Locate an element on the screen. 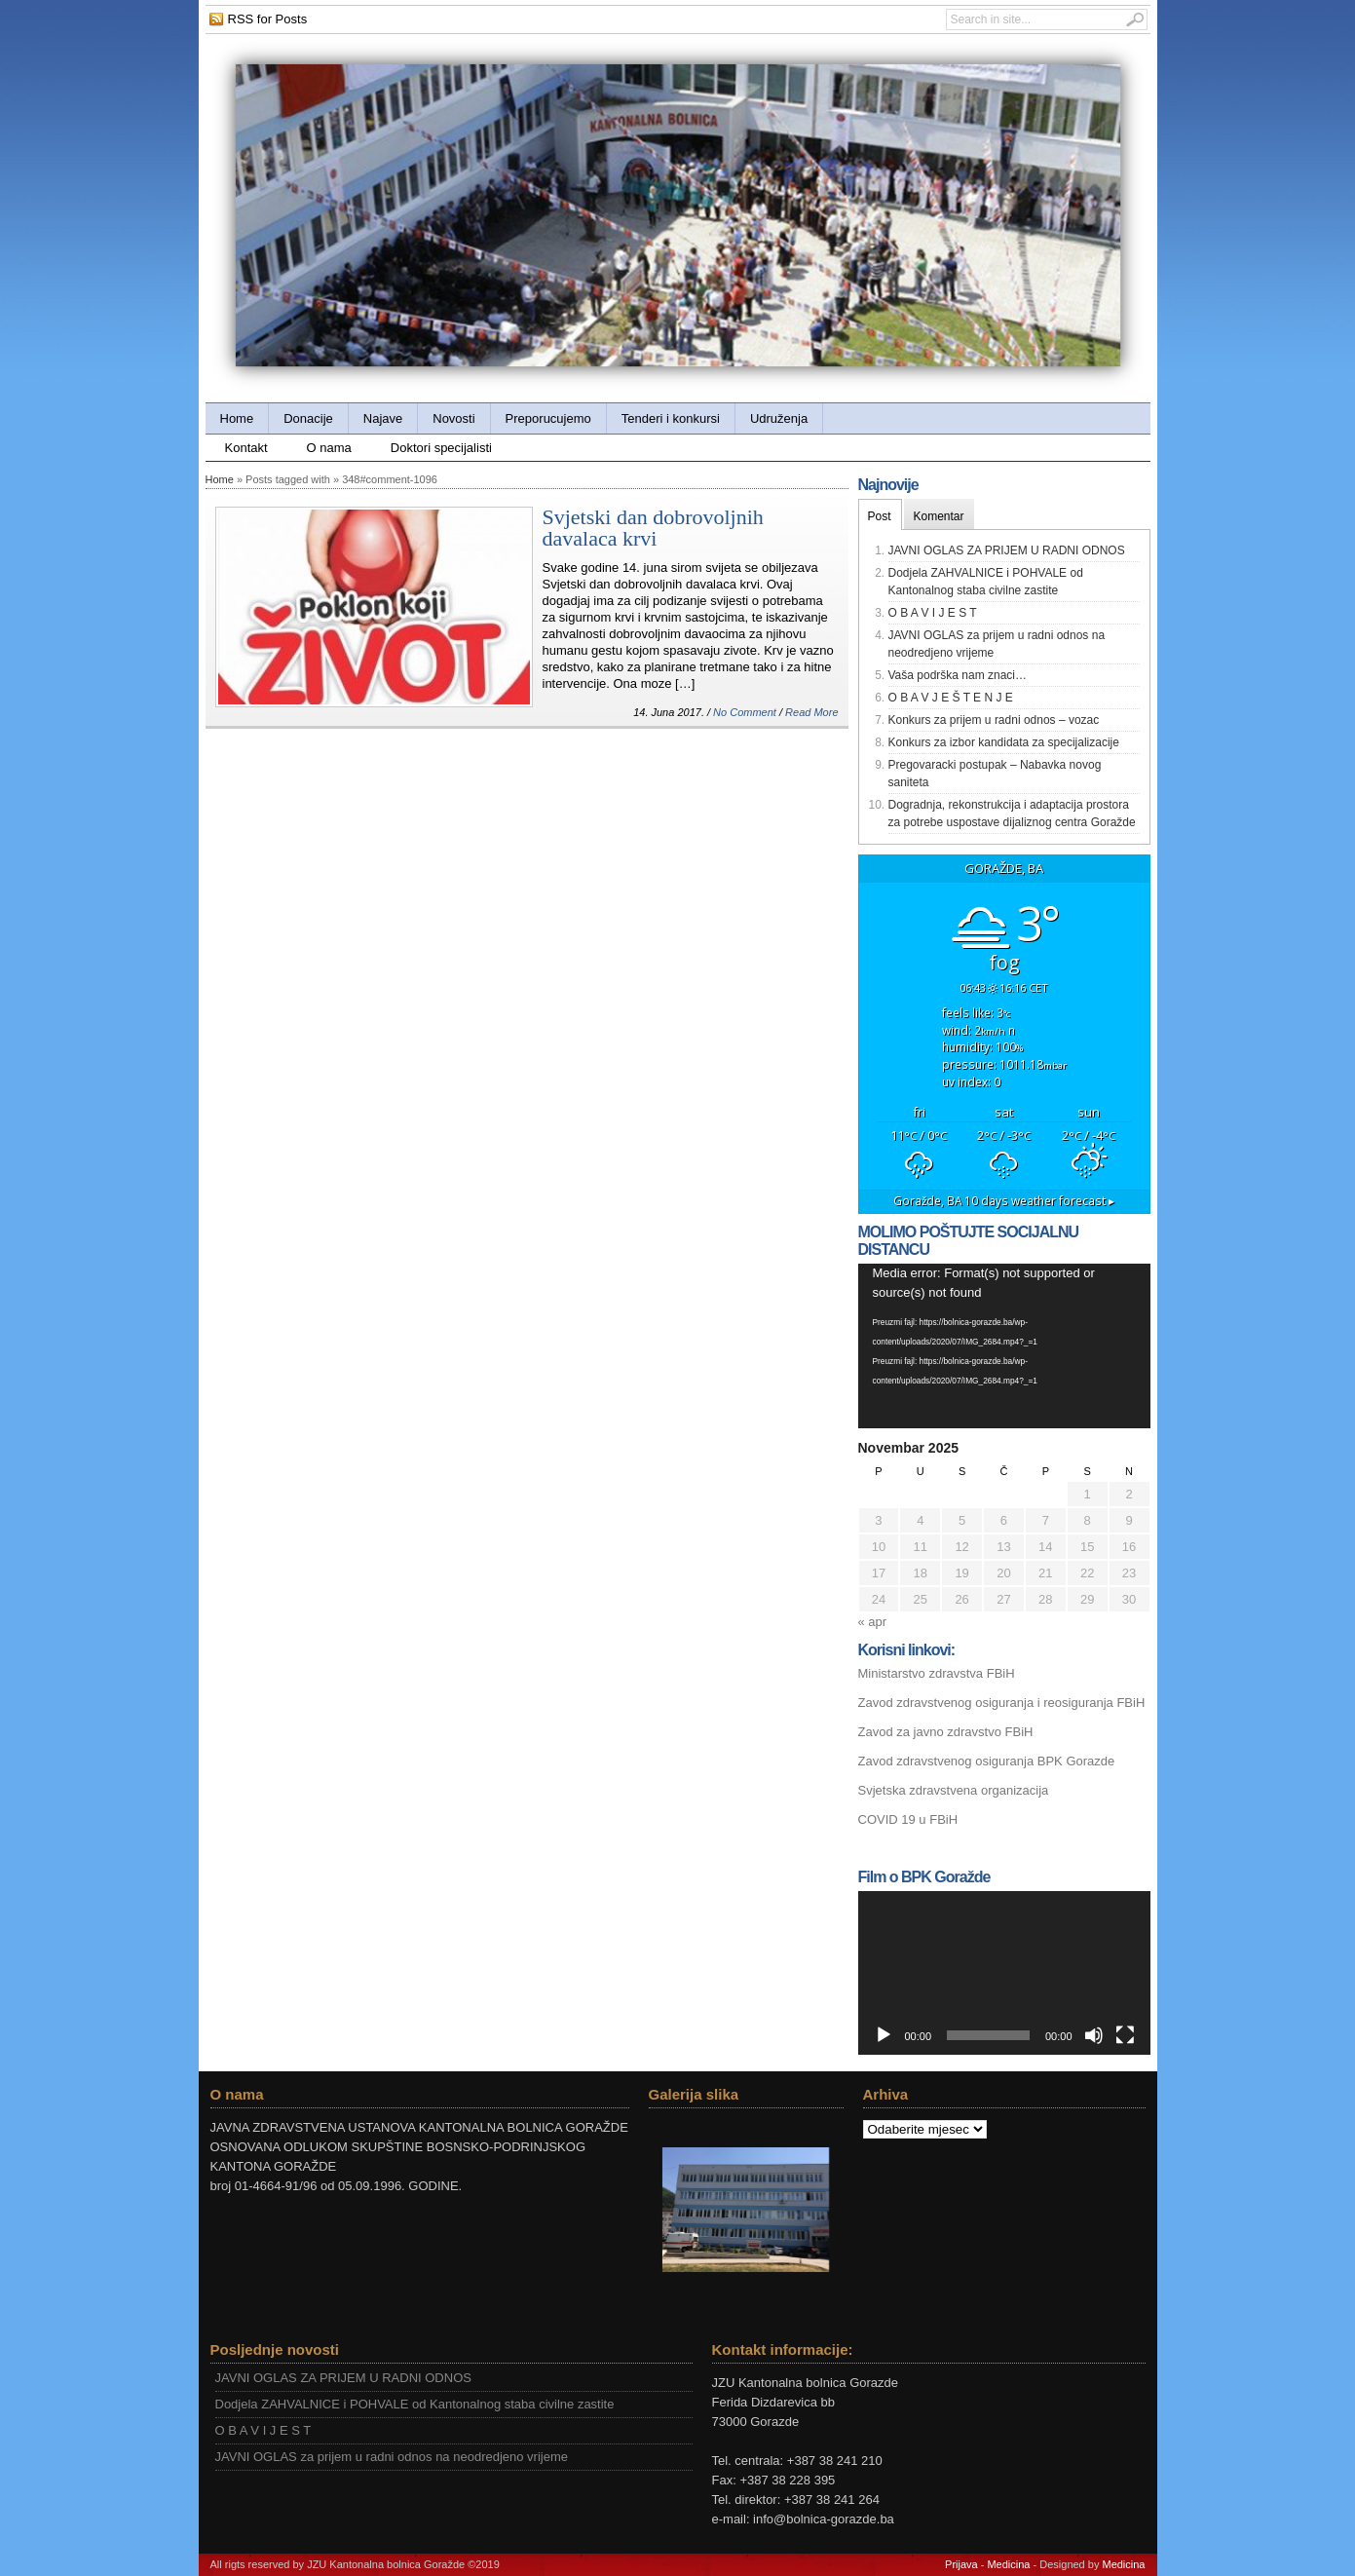 Image resolution: width=1355 pixels, height=2576 pixels. Udruženja is located at coordinates (779, 418).